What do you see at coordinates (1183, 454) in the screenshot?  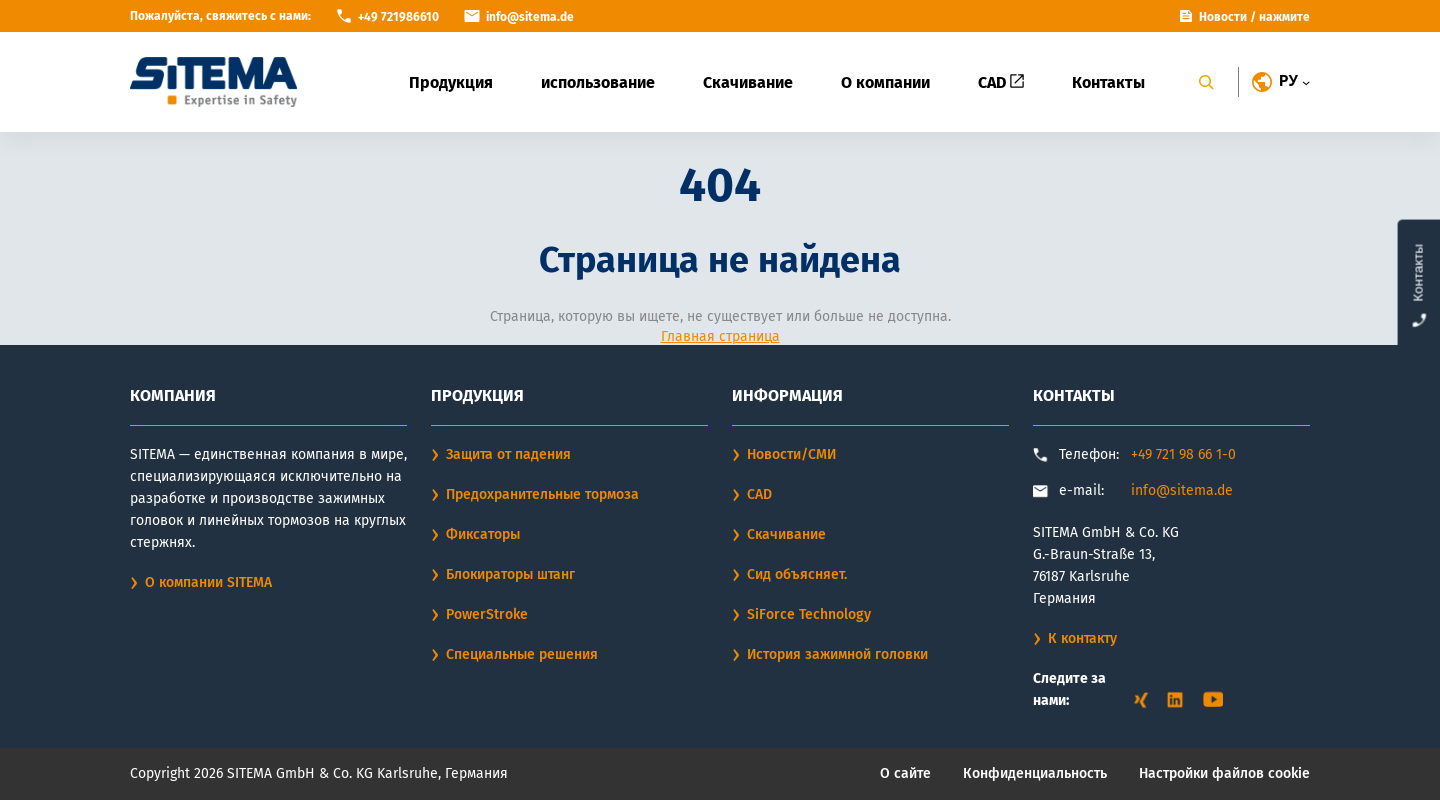 I see `+49 721 98 66 1-0` at bounding box center [1183, 454].